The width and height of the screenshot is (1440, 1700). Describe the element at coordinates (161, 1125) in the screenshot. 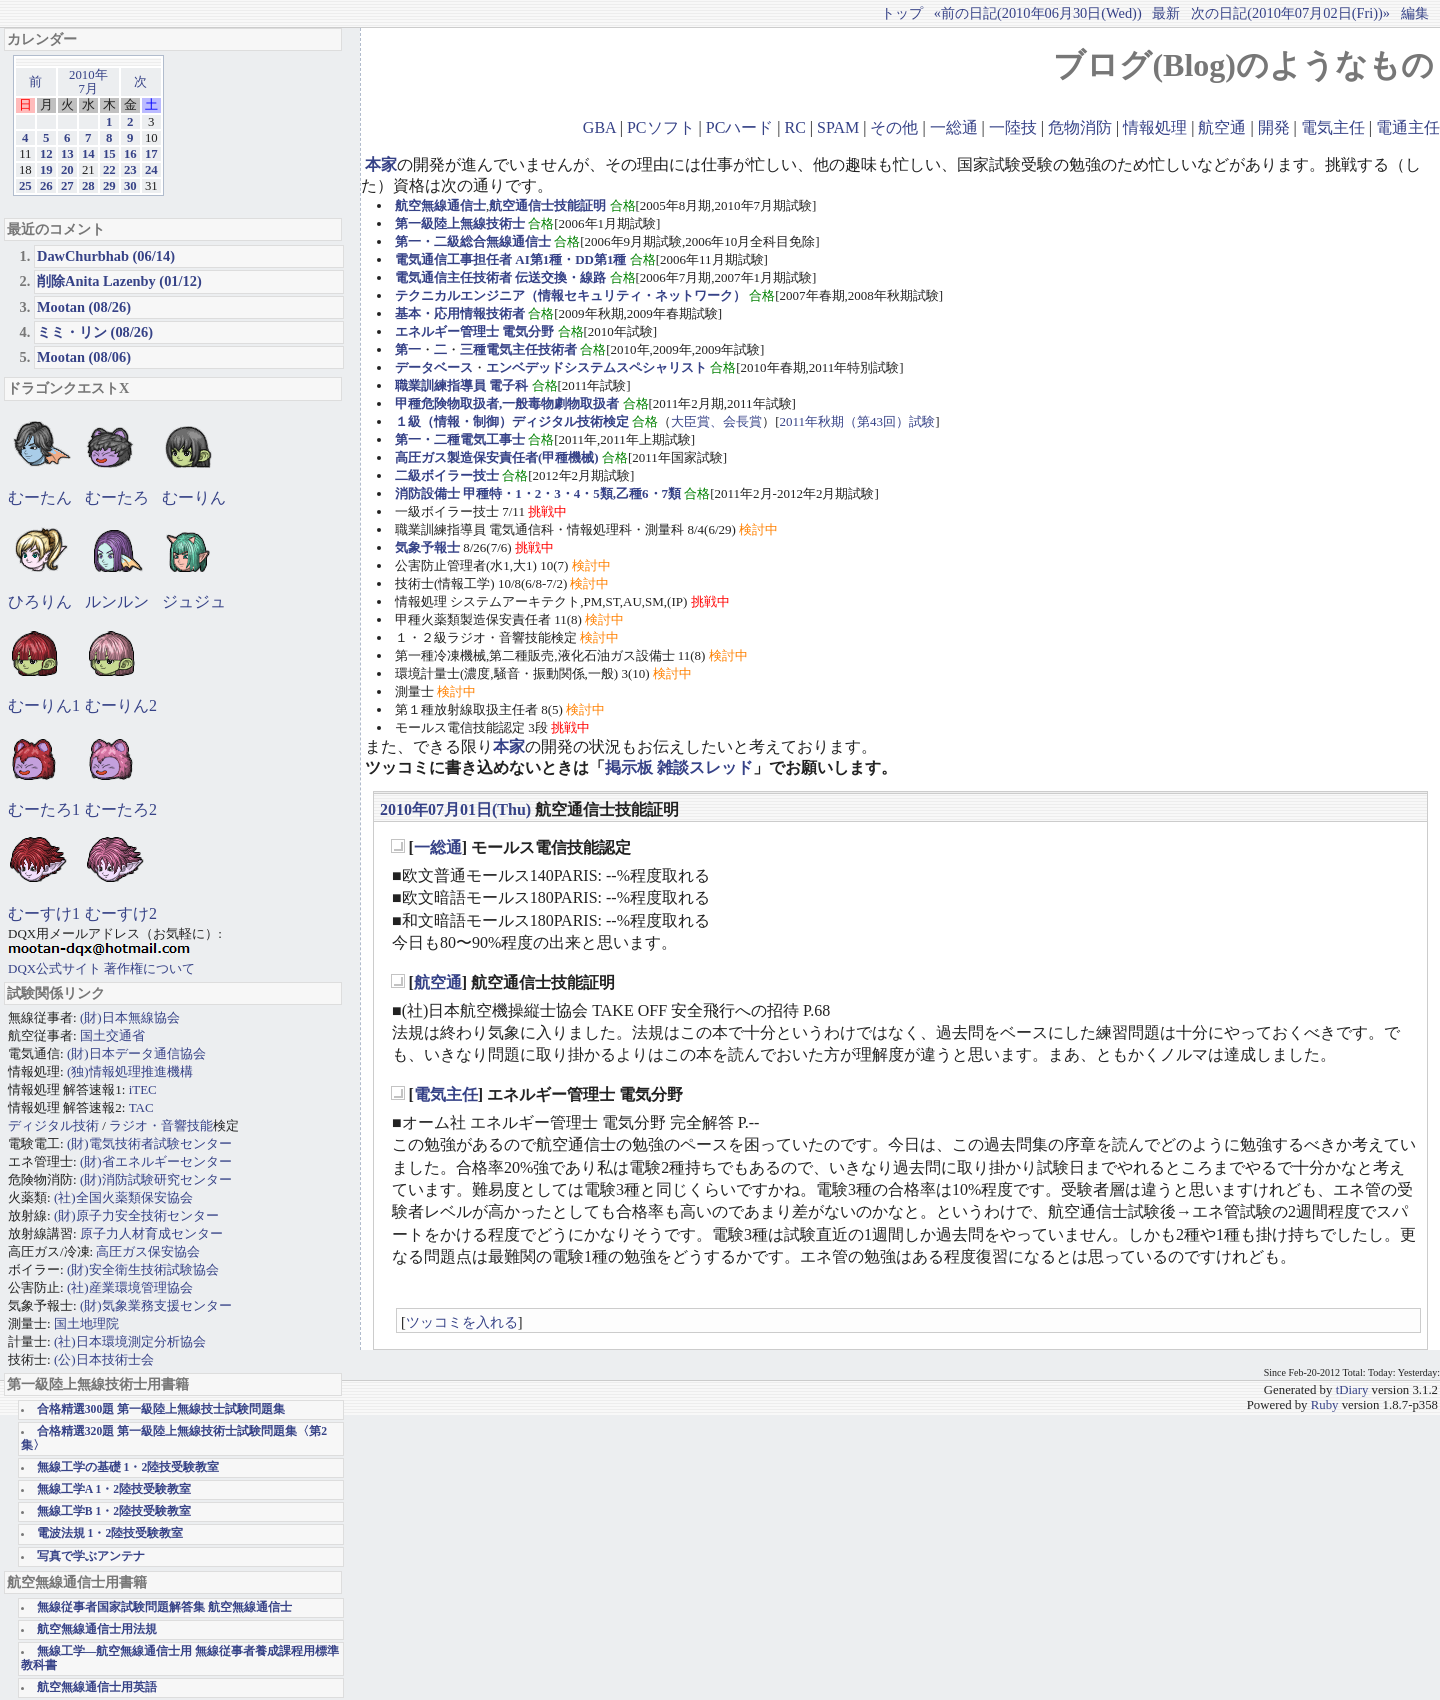

I see `ラジオ・音響技能` at that location.